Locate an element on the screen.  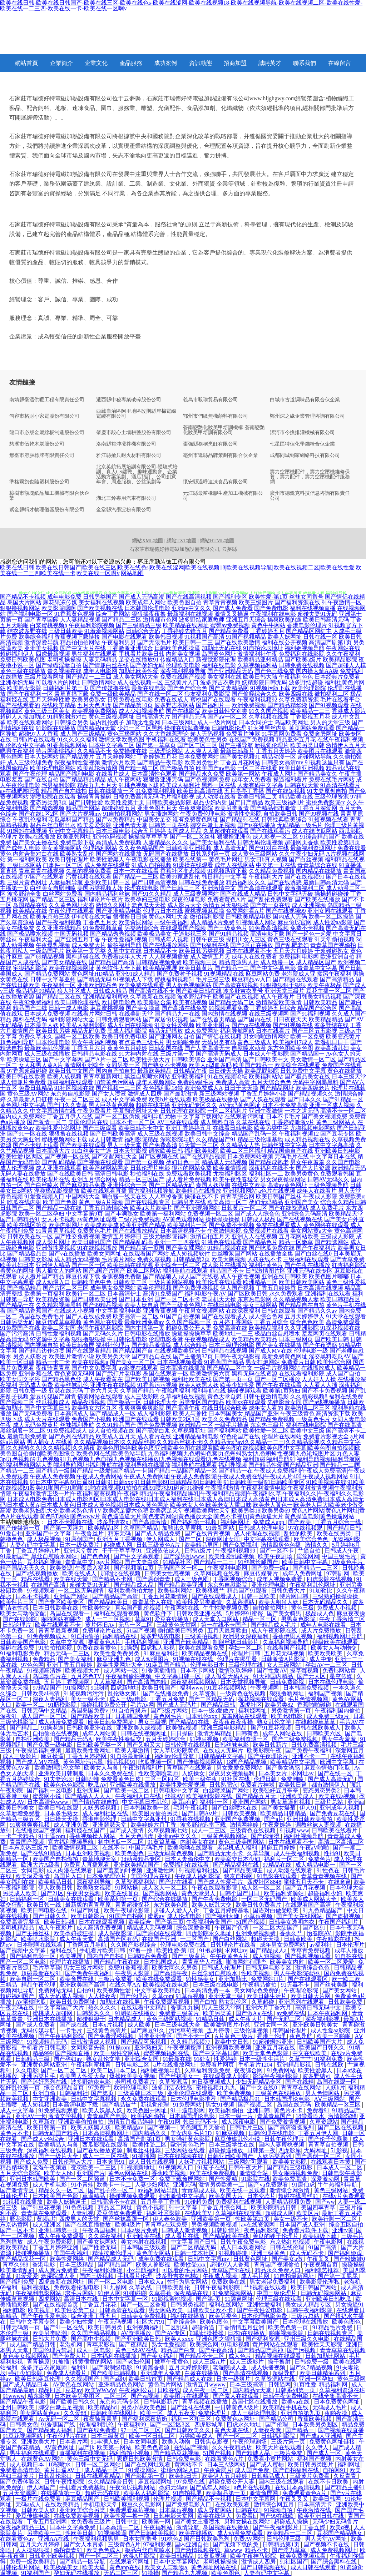
毛片Av网 is located at coordinates (142, 1705).